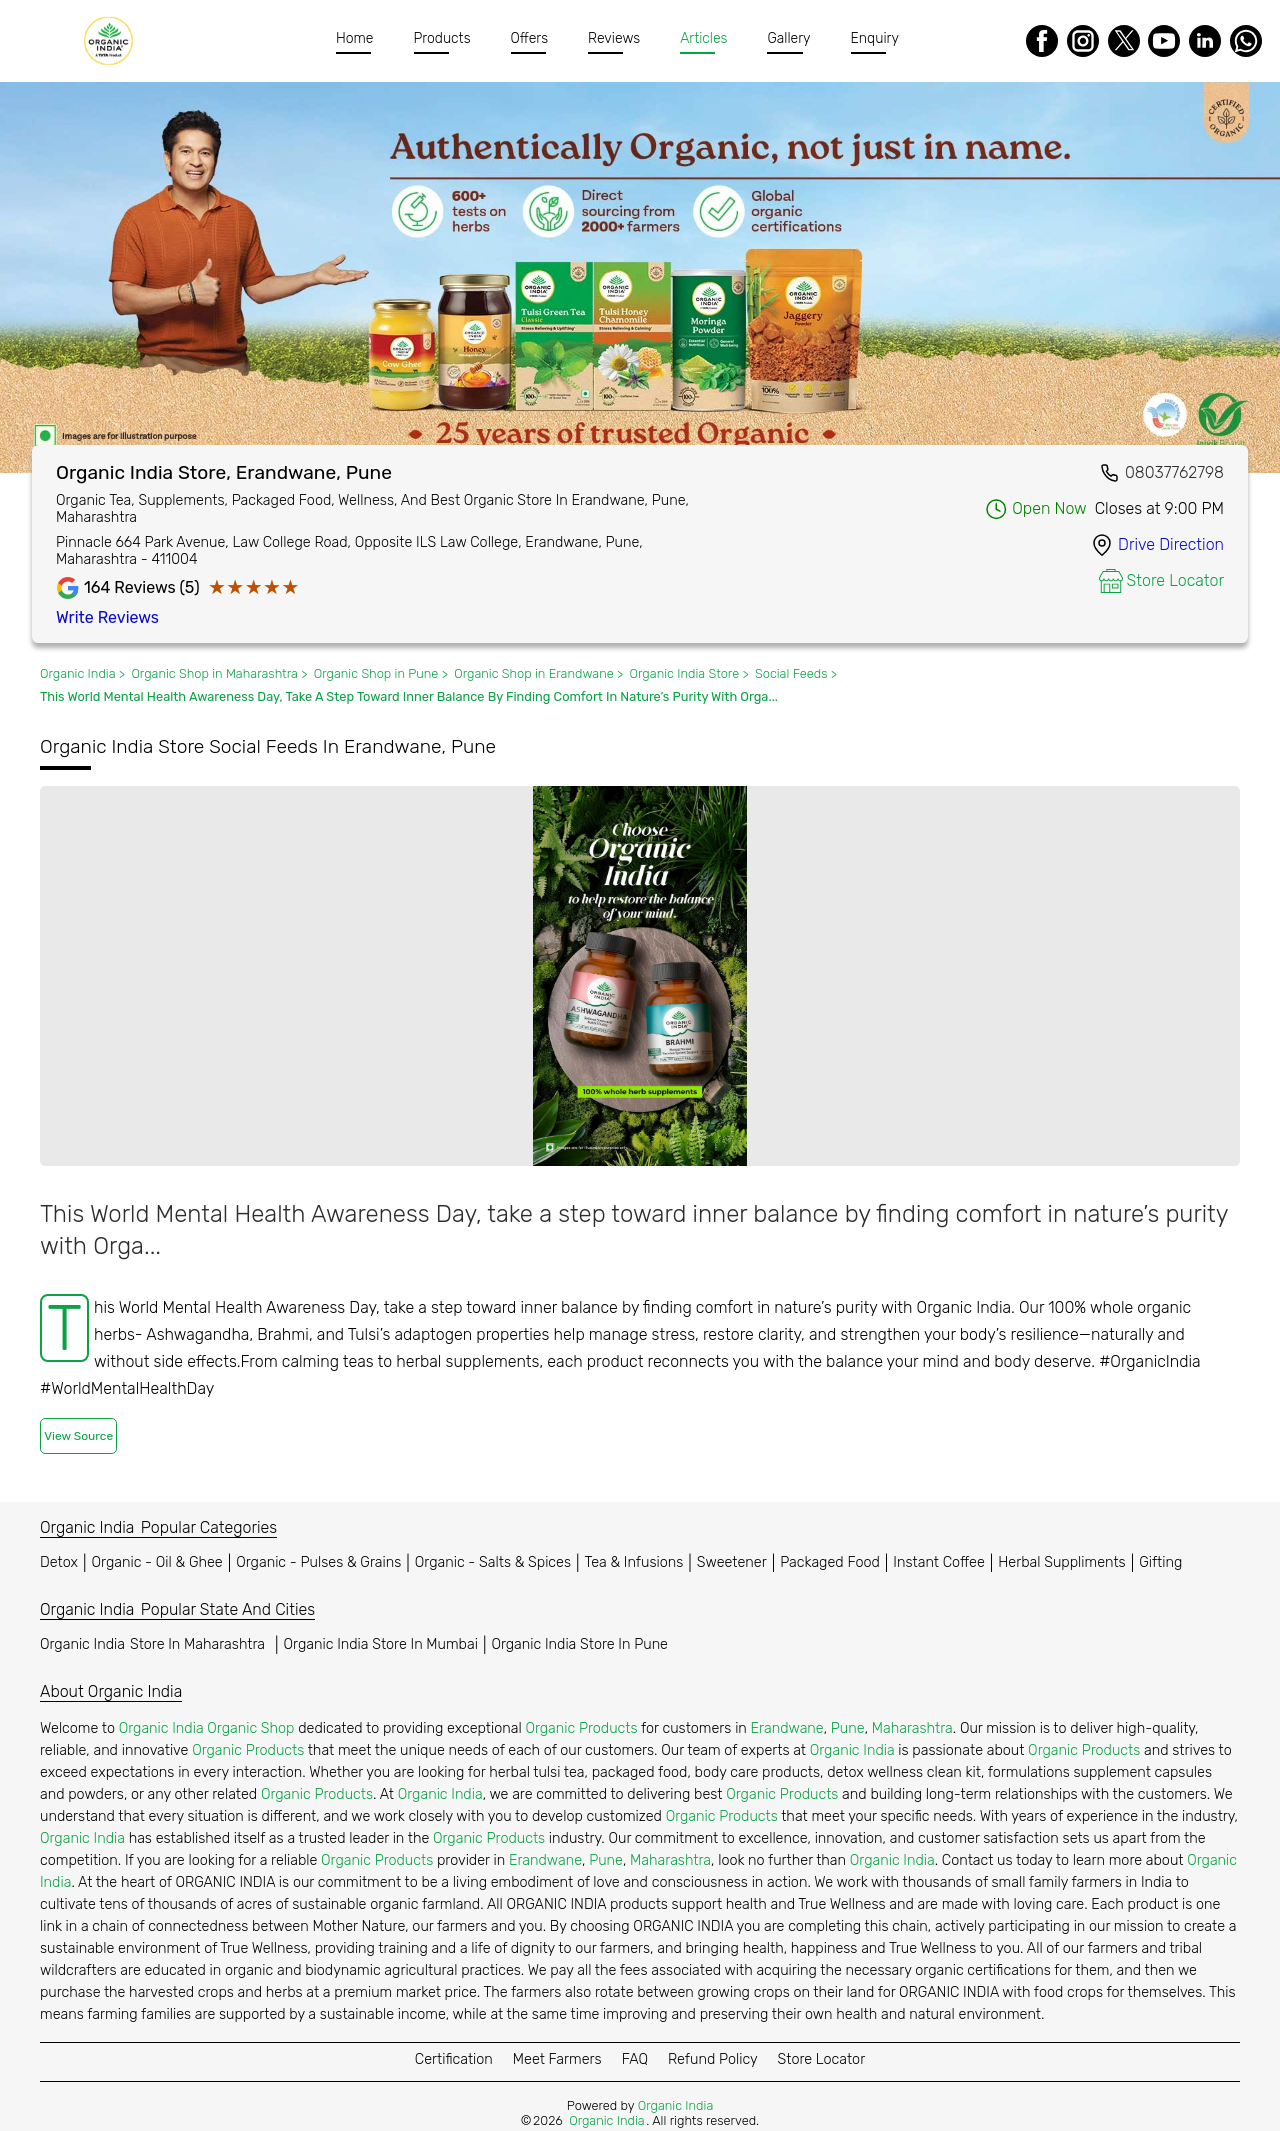 The height and width of the screenshot is (2131, 1280). I want to click on [Twitter], so click(1124, 41).